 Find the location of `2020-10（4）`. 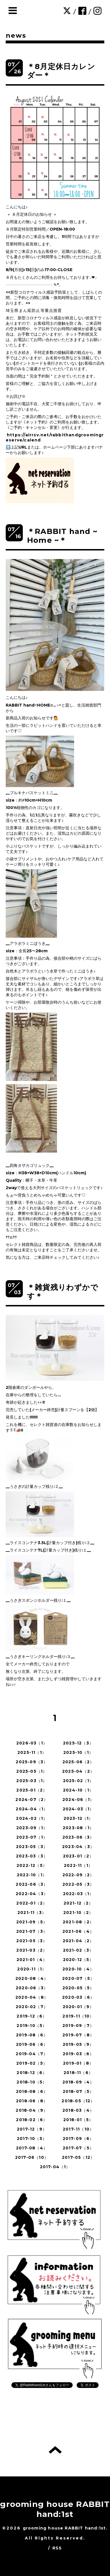

2020-10（4） is located at coordinates (78, 1969).